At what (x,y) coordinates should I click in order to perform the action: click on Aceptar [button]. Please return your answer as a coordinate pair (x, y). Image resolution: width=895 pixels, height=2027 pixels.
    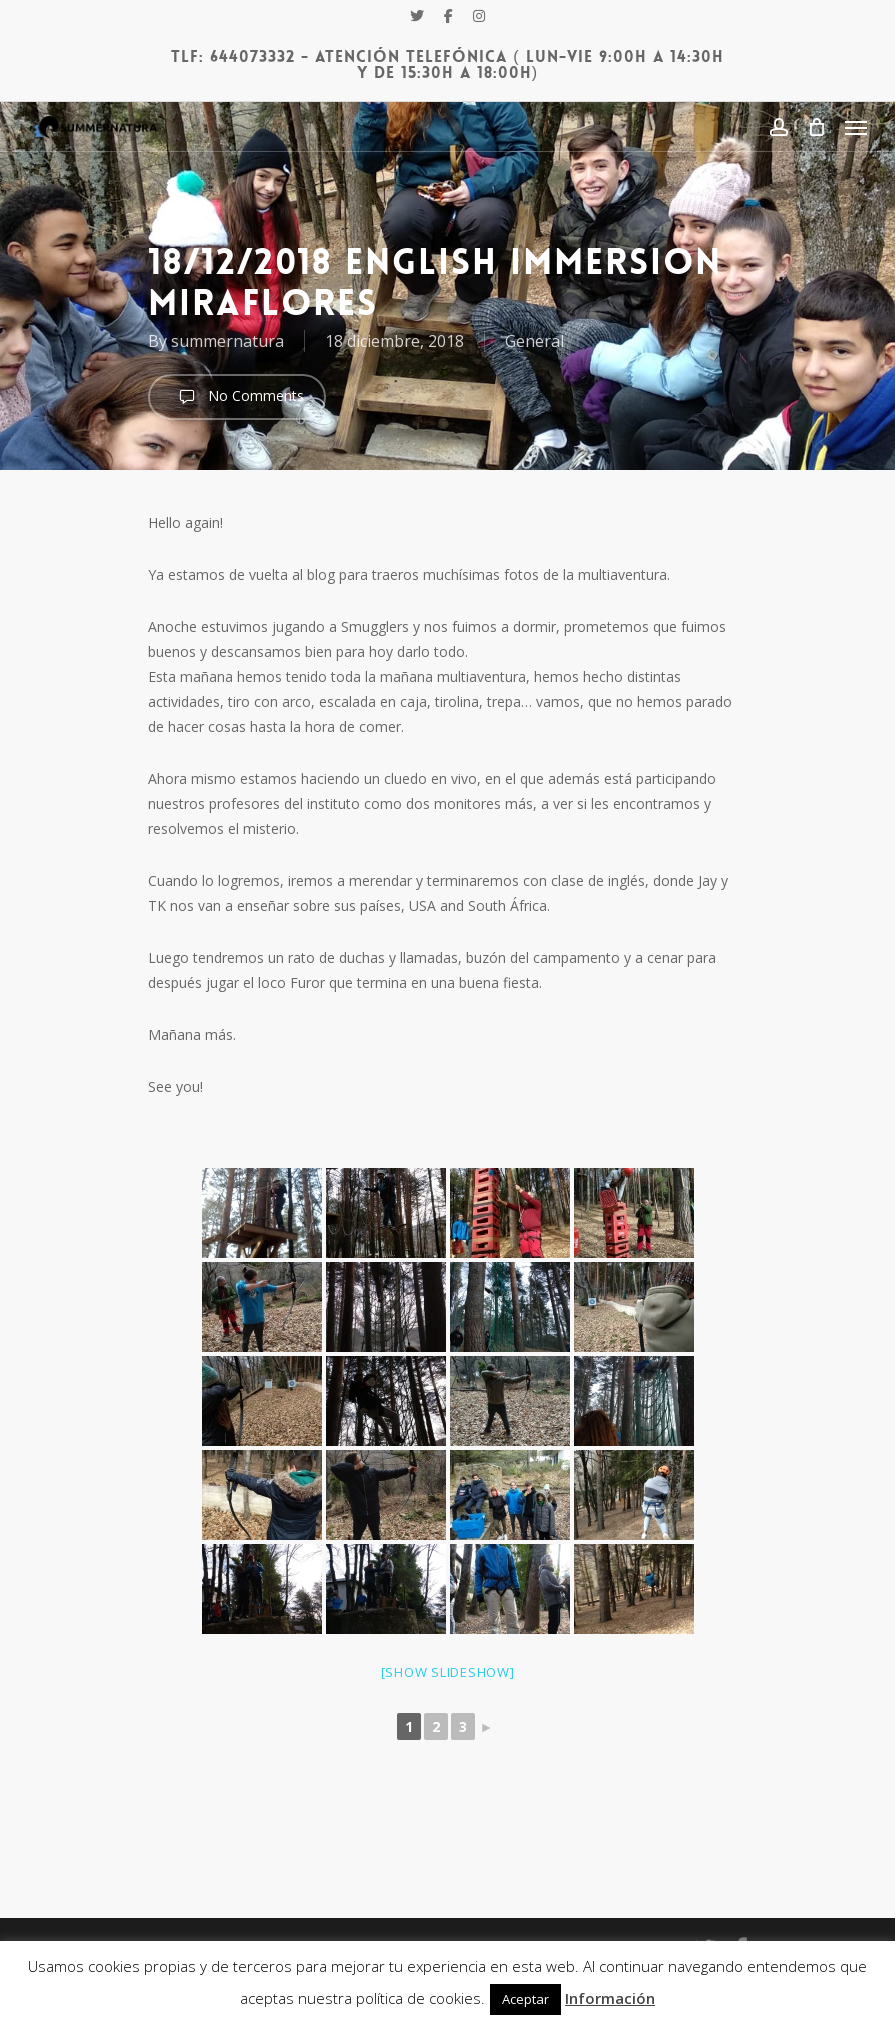
    Looking at the image, I should click on (525, 1999).